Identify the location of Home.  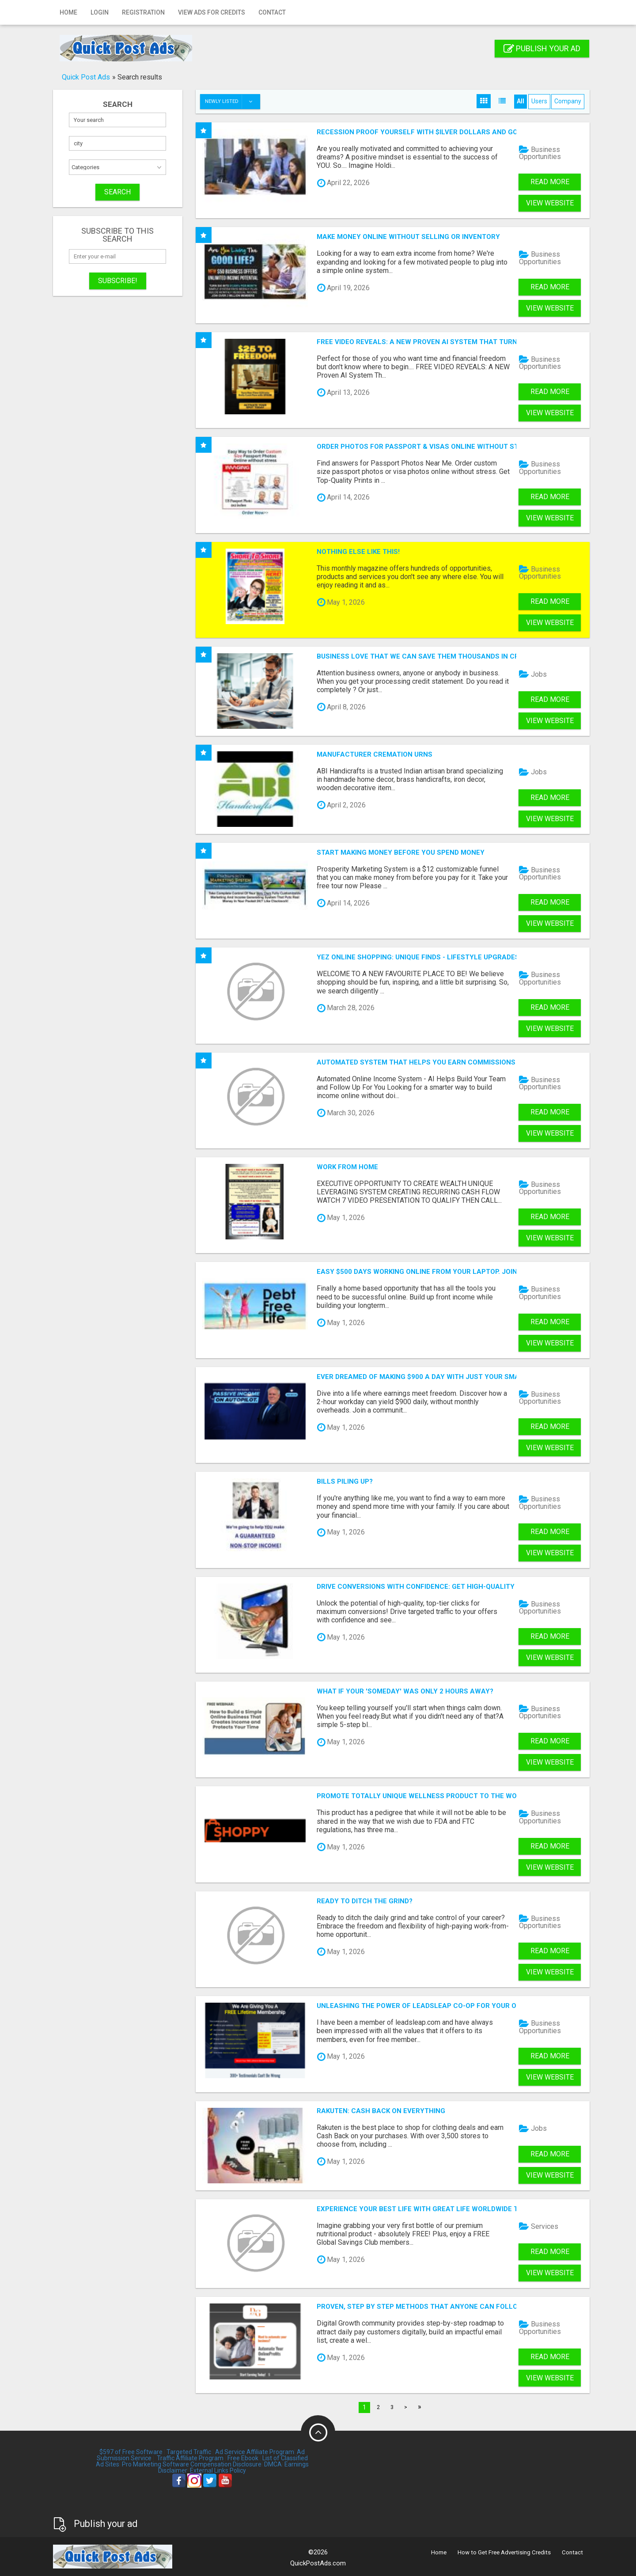
(68, 12).